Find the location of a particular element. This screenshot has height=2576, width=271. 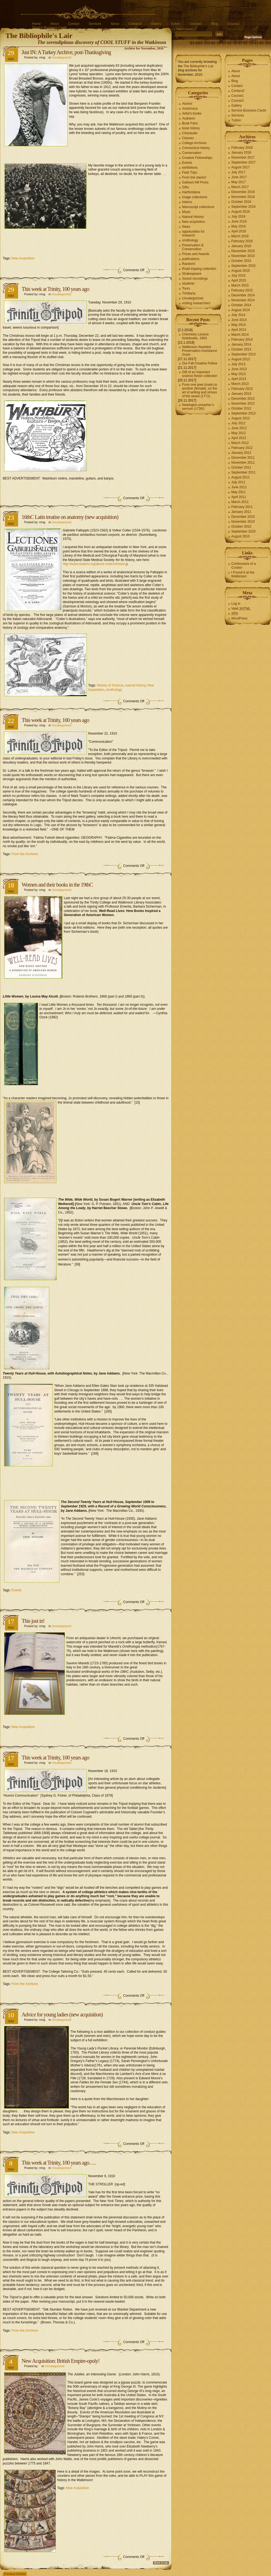

History of Science is located at coordinates (110, 685).